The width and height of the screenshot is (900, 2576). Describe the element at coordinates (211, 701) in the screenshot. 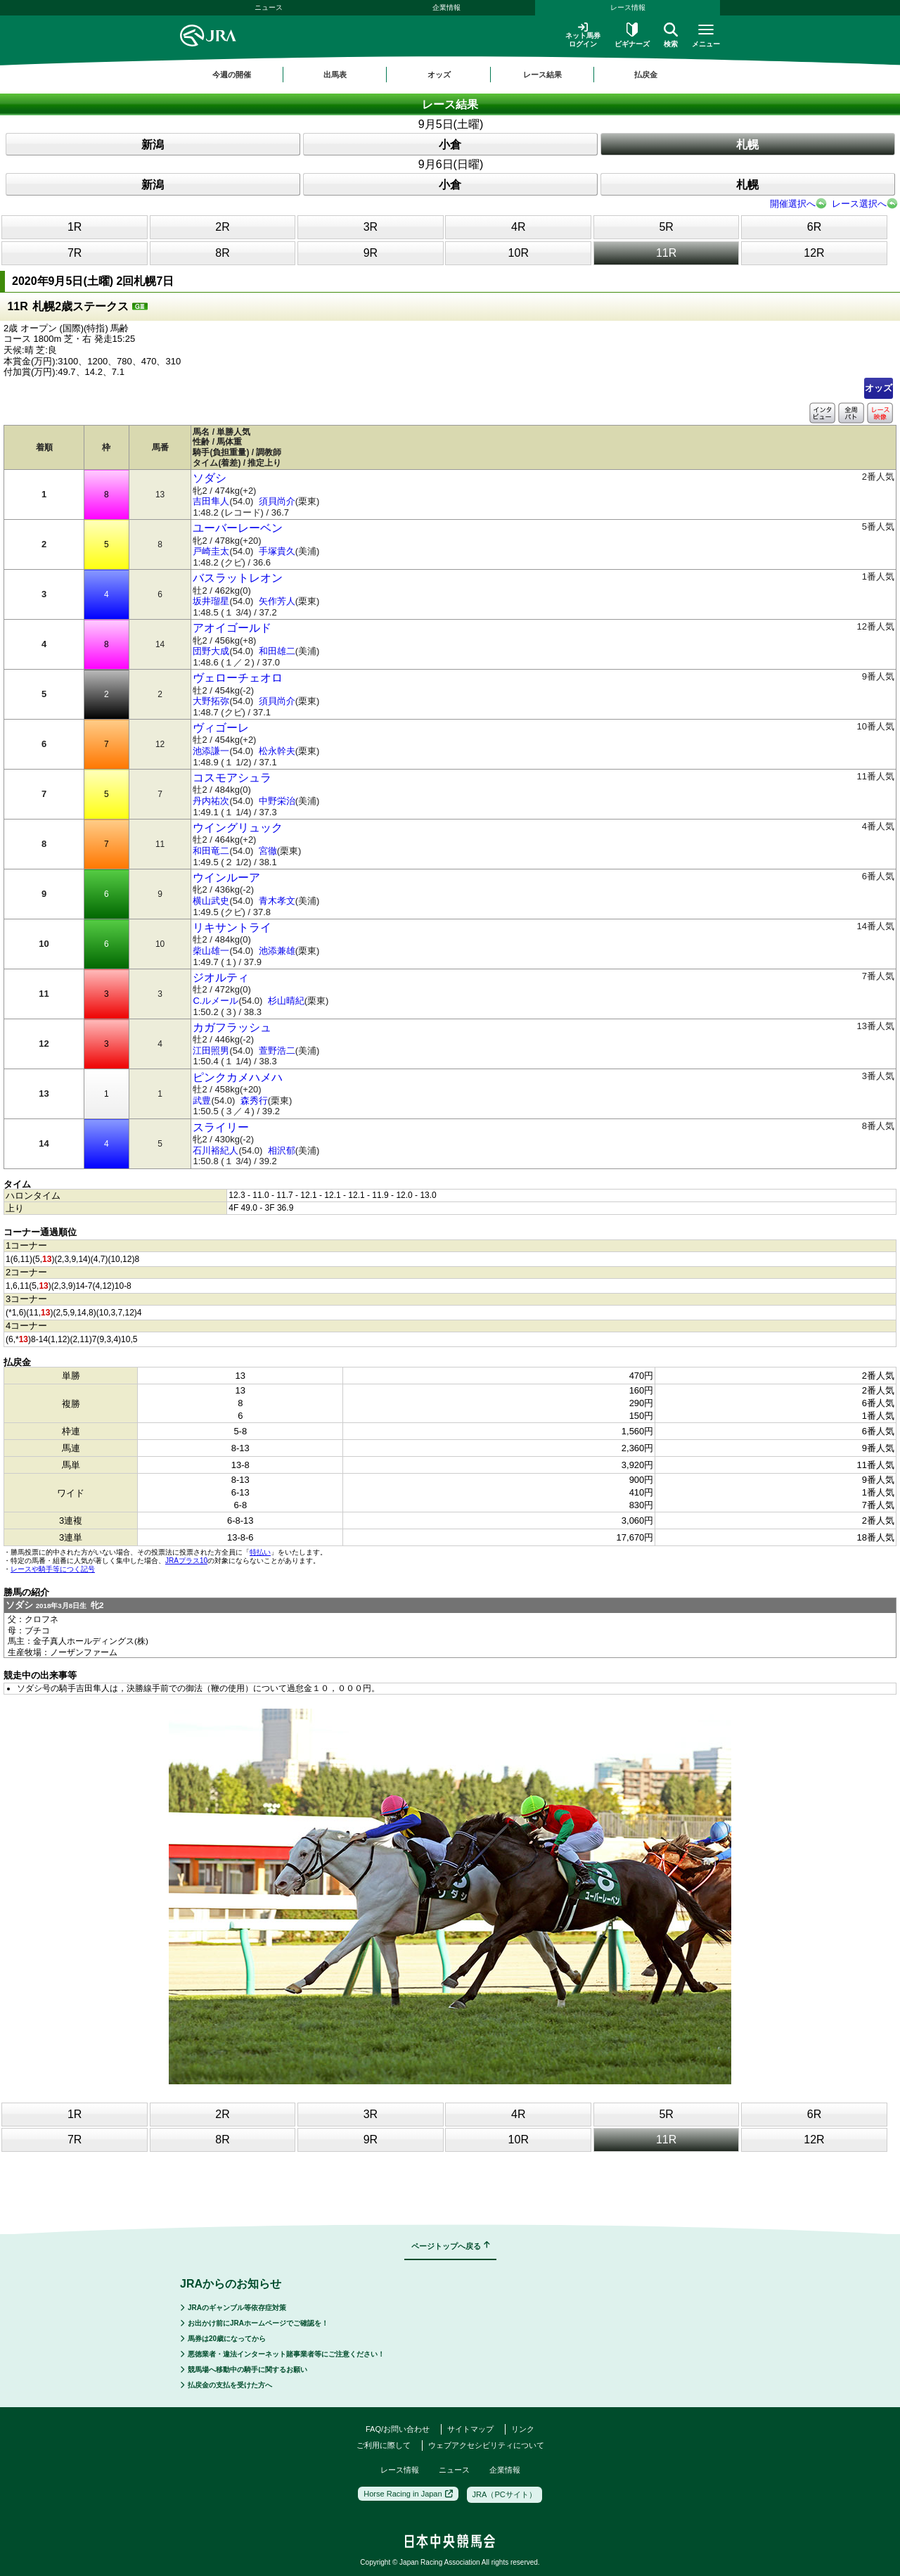

I see `大野拓弥` at that location.